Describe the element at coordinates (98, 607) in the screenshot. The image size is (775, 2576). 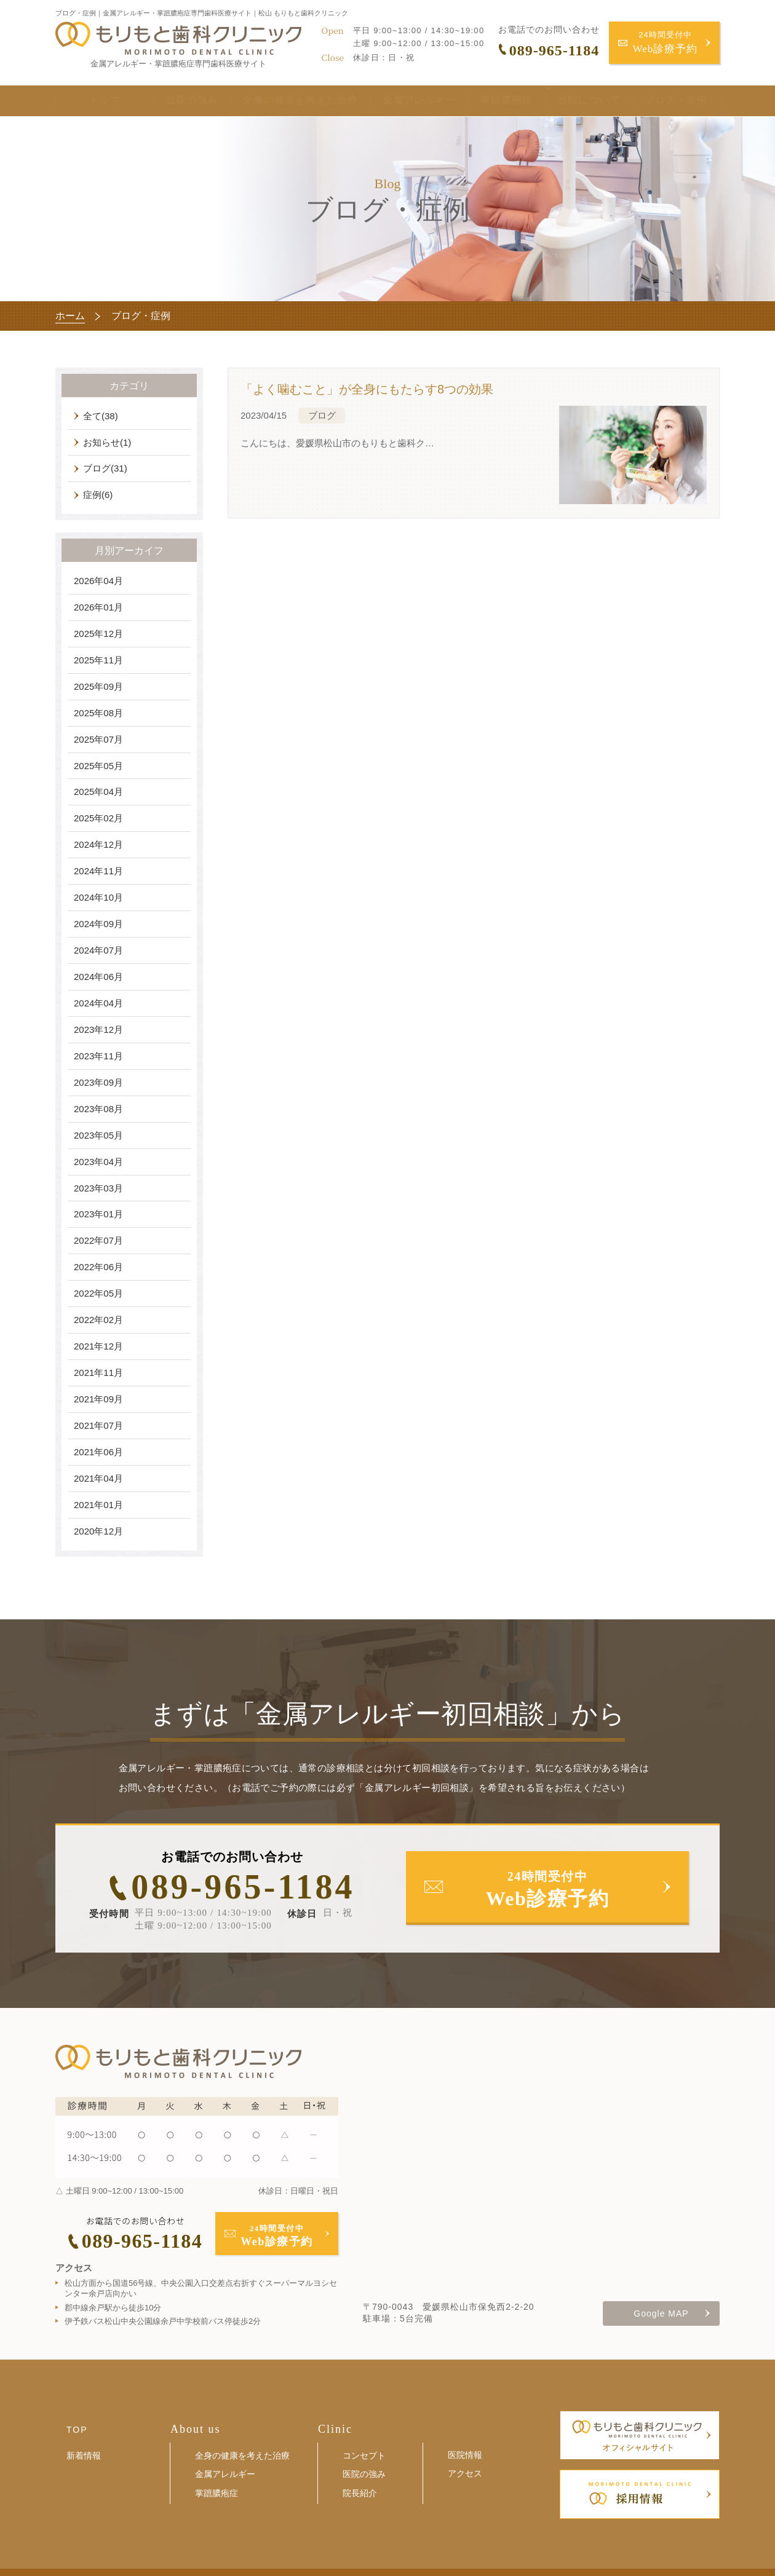
I see `2026年01月` at that location.